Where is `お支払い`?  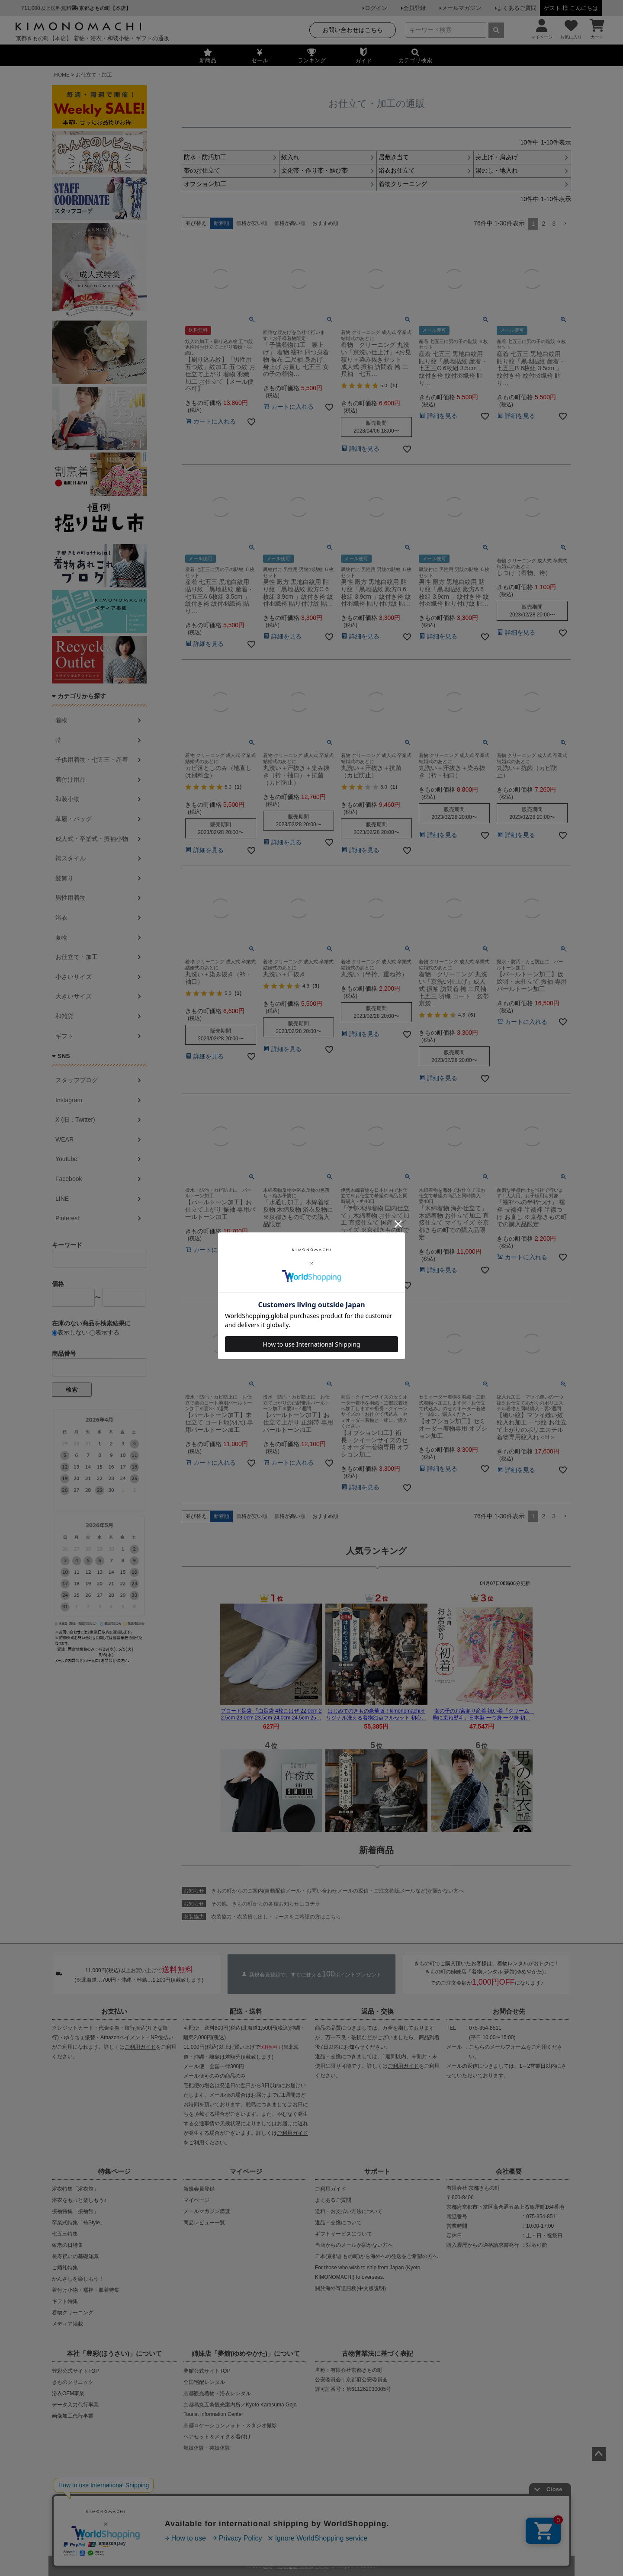
お支払い is located at coordinates (114, 2011).